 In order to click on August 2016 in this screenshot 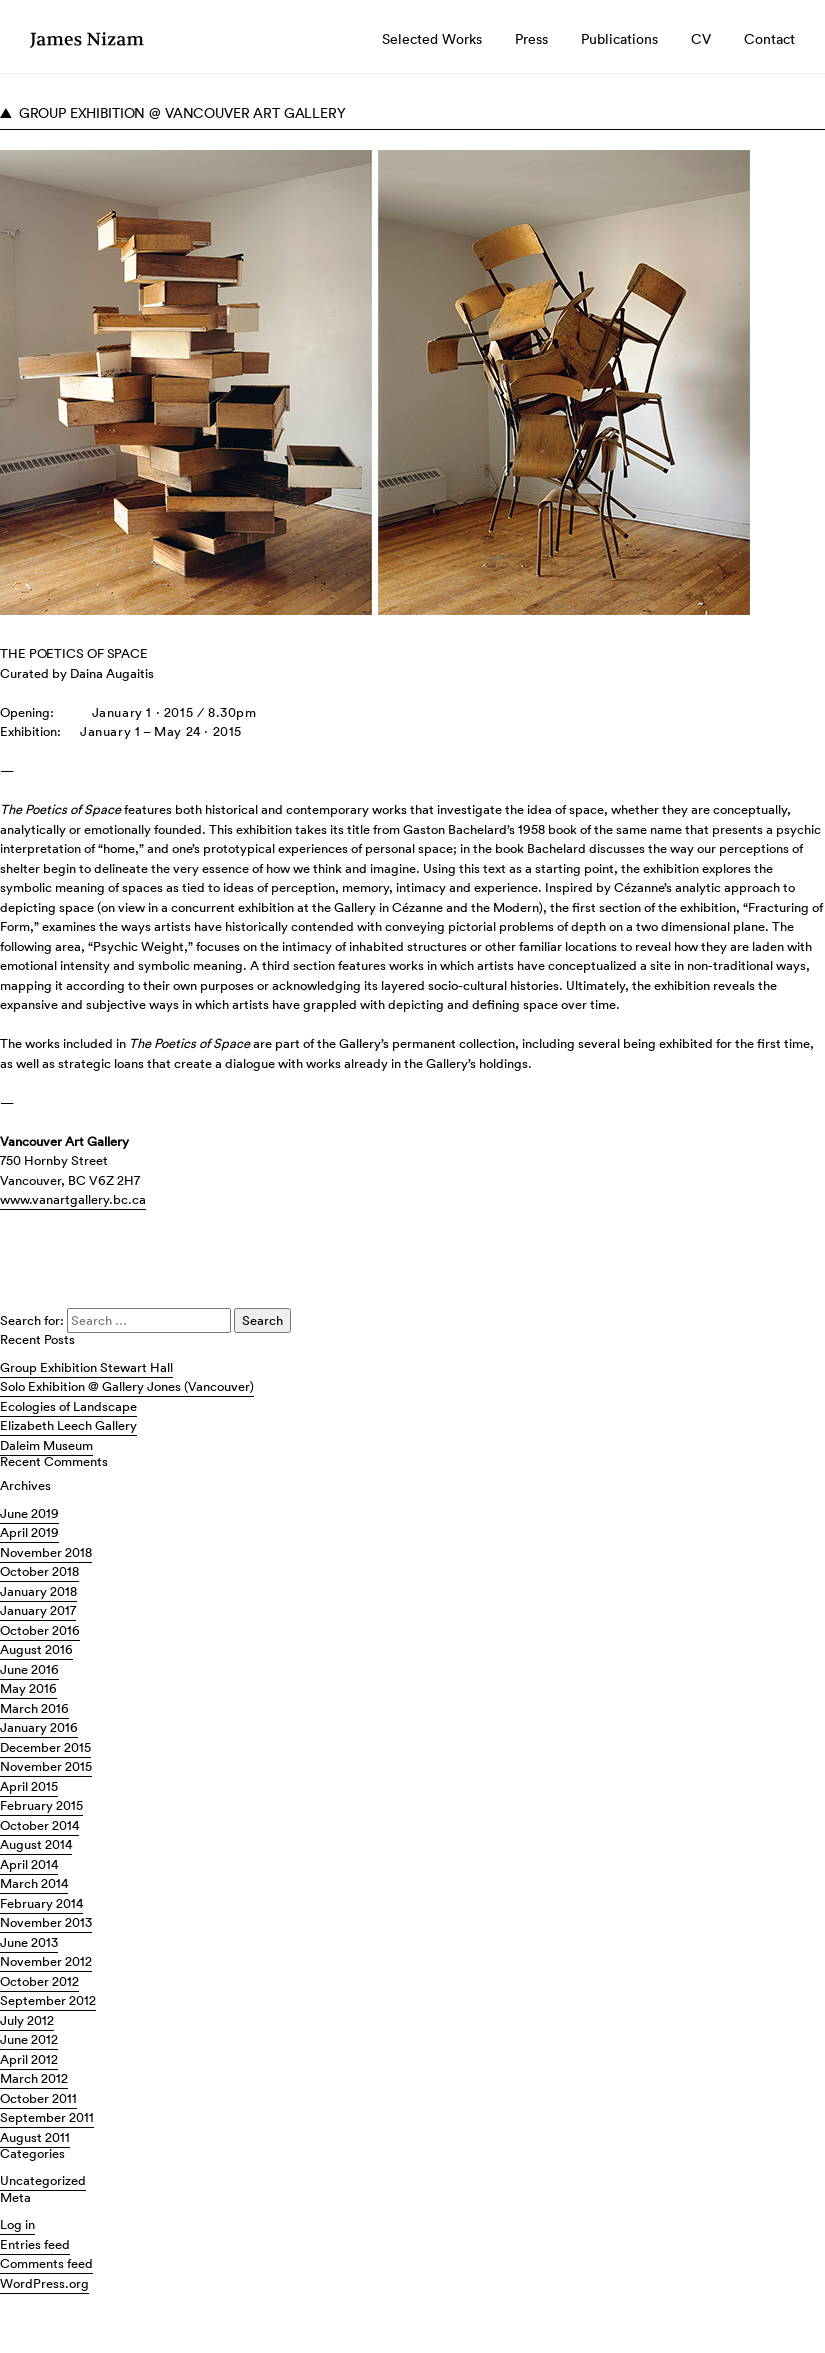, I will do `click(36, 1649)`.